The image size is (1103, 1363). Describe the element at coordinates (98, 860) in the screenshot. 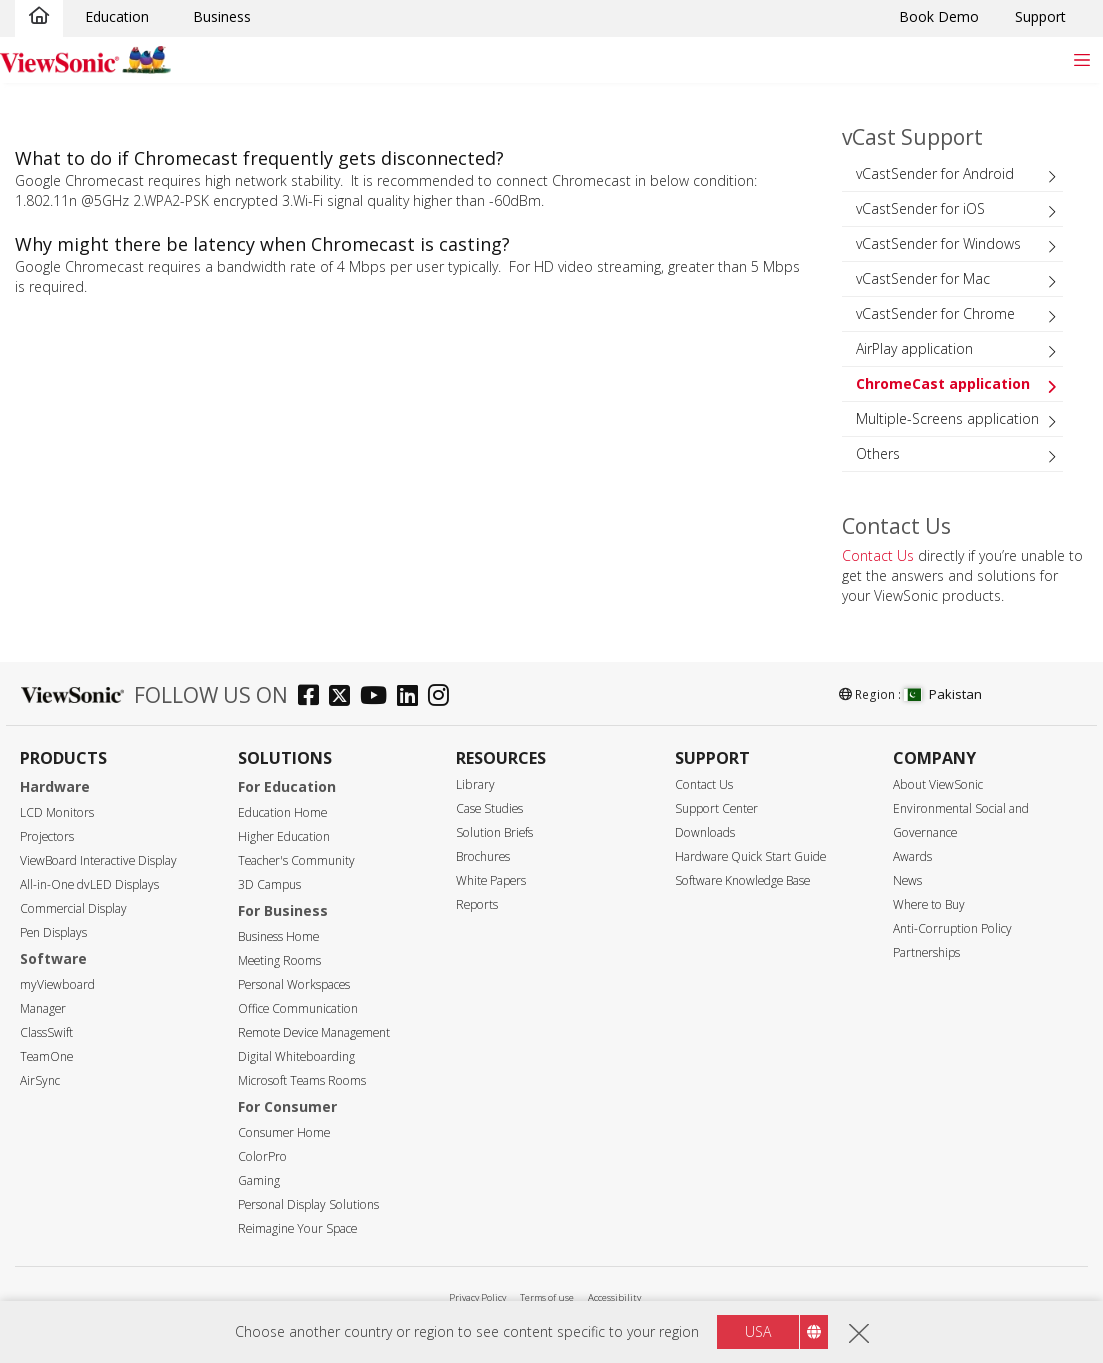

I see `ViewBoard Interactive Display` at that location.